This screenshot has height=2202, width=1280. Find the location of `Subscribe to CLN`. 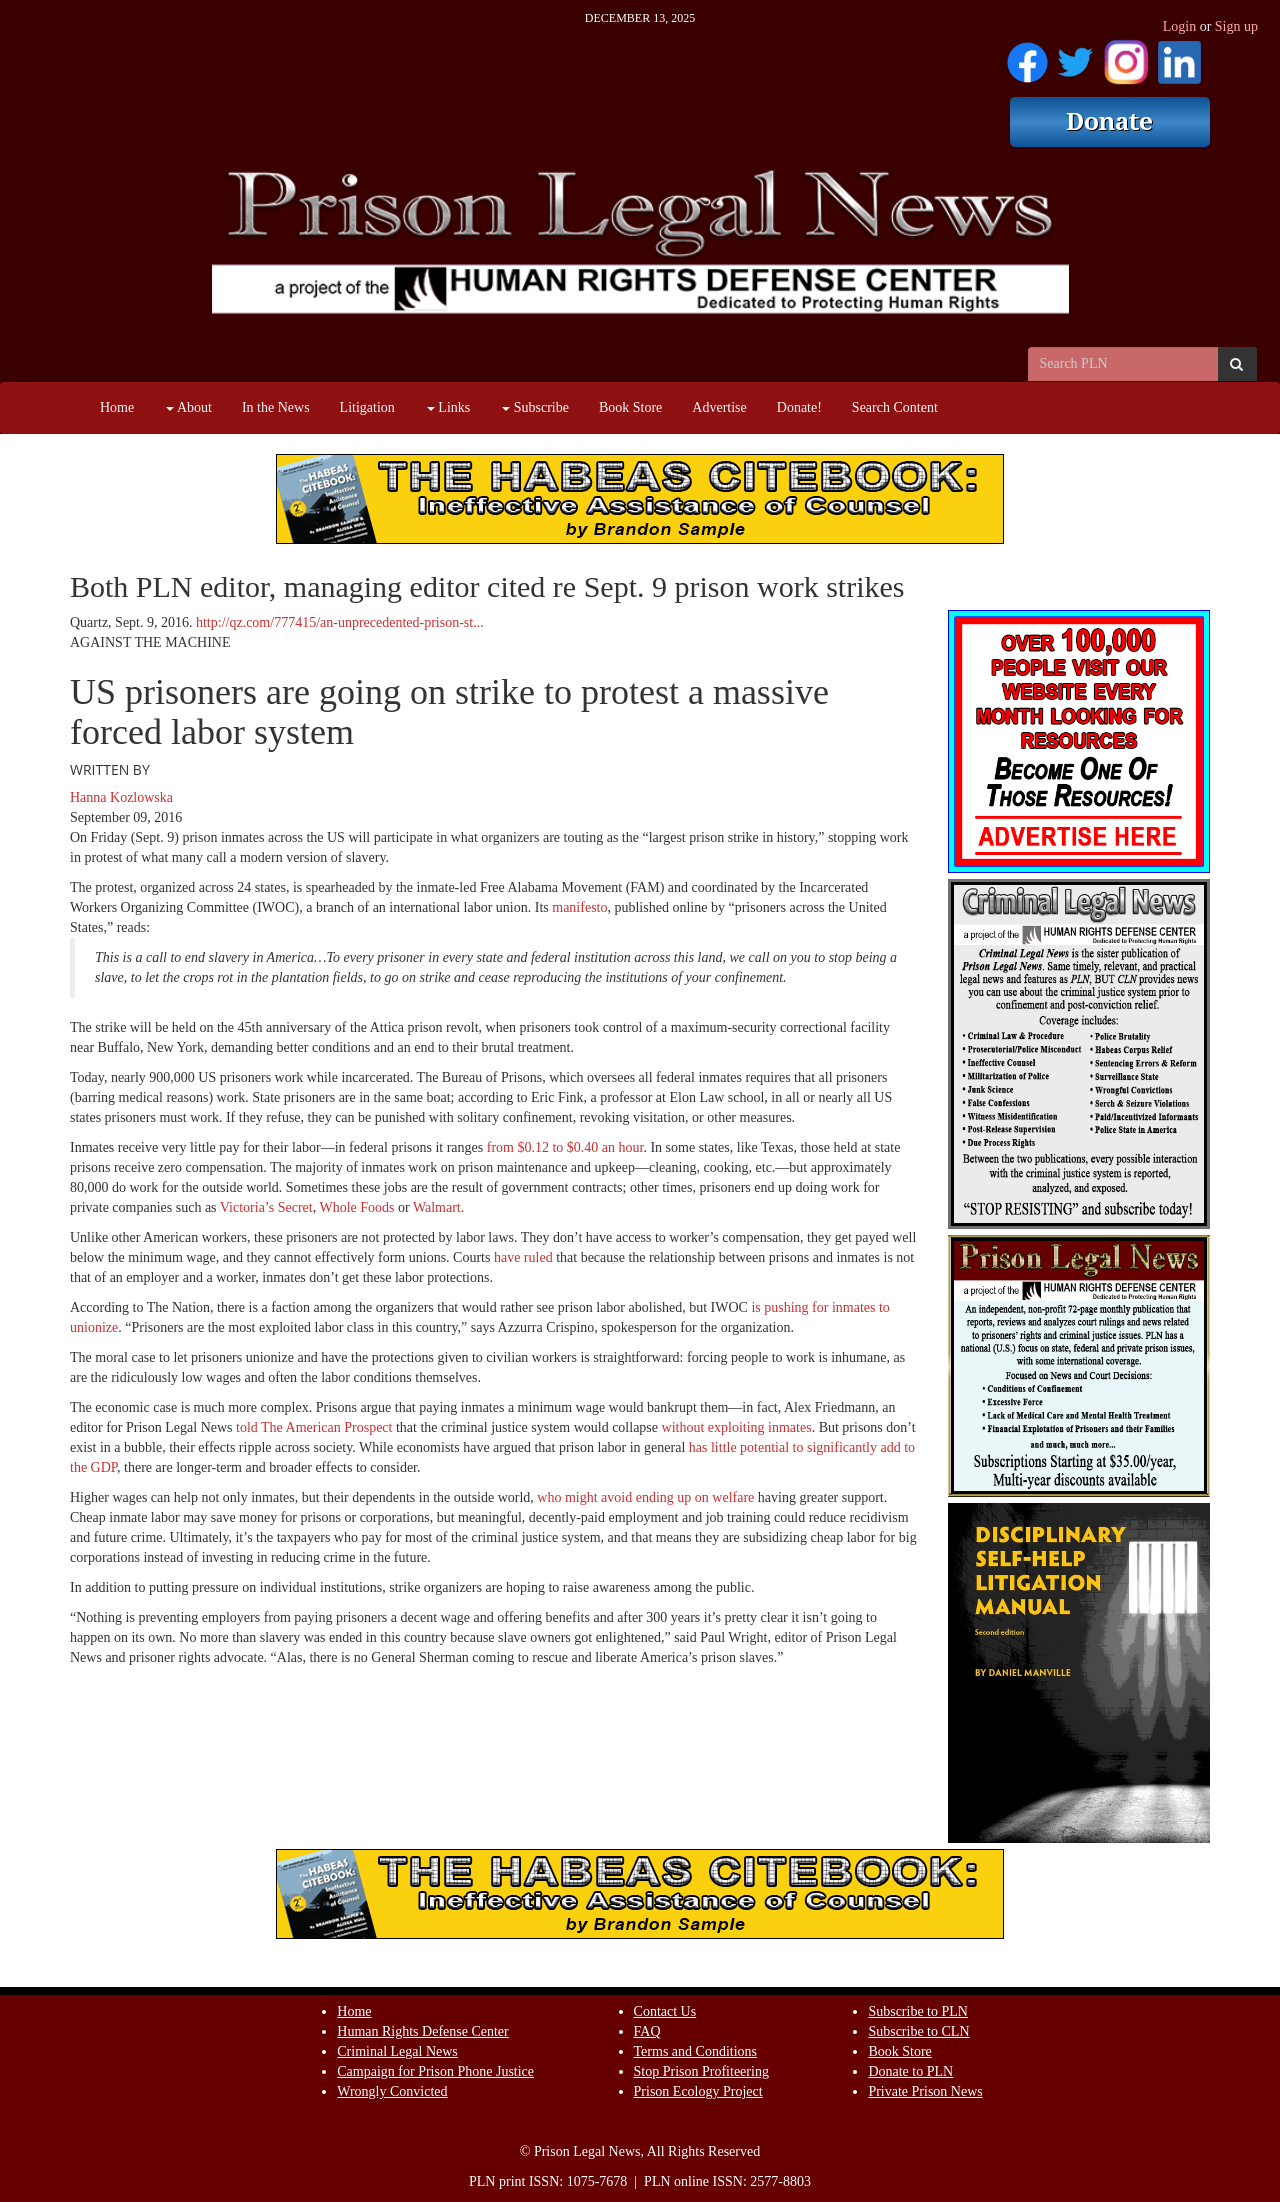

Subscribe to CLN is located at coordinates (918, 2031).